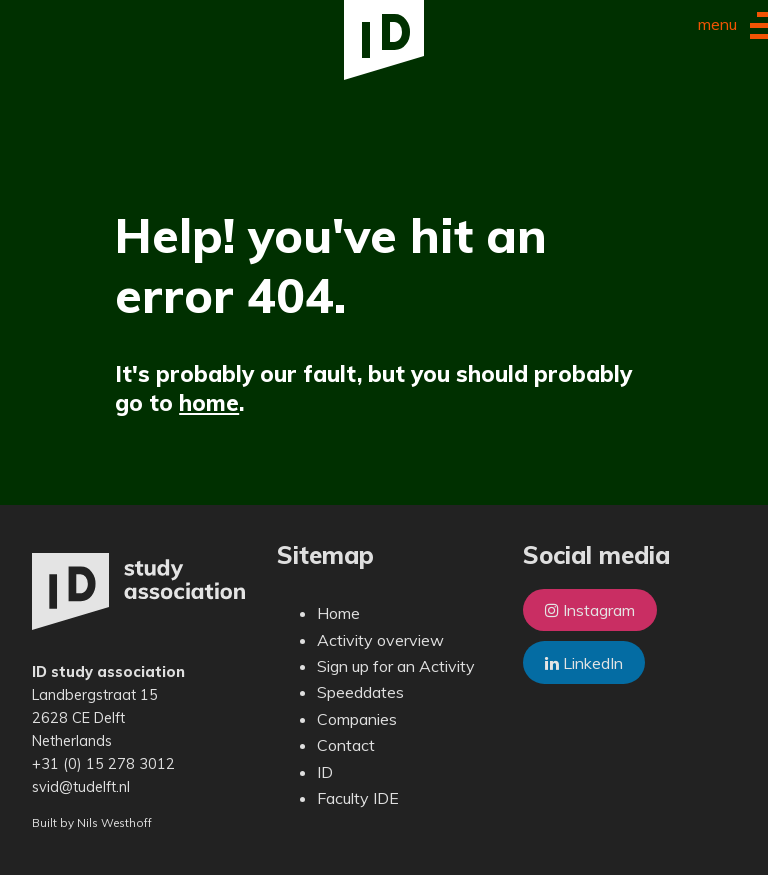 The height and width of the screenshot is (875, 768). I want to click on Sign up for an Activity, so click(396, 666).